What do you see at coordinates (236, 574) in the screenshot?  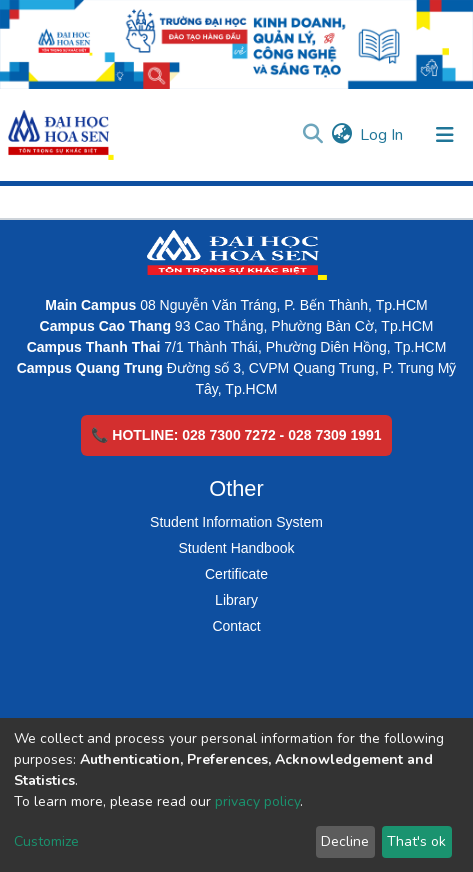 I see `Certificate` at bounding box center [236, 574].